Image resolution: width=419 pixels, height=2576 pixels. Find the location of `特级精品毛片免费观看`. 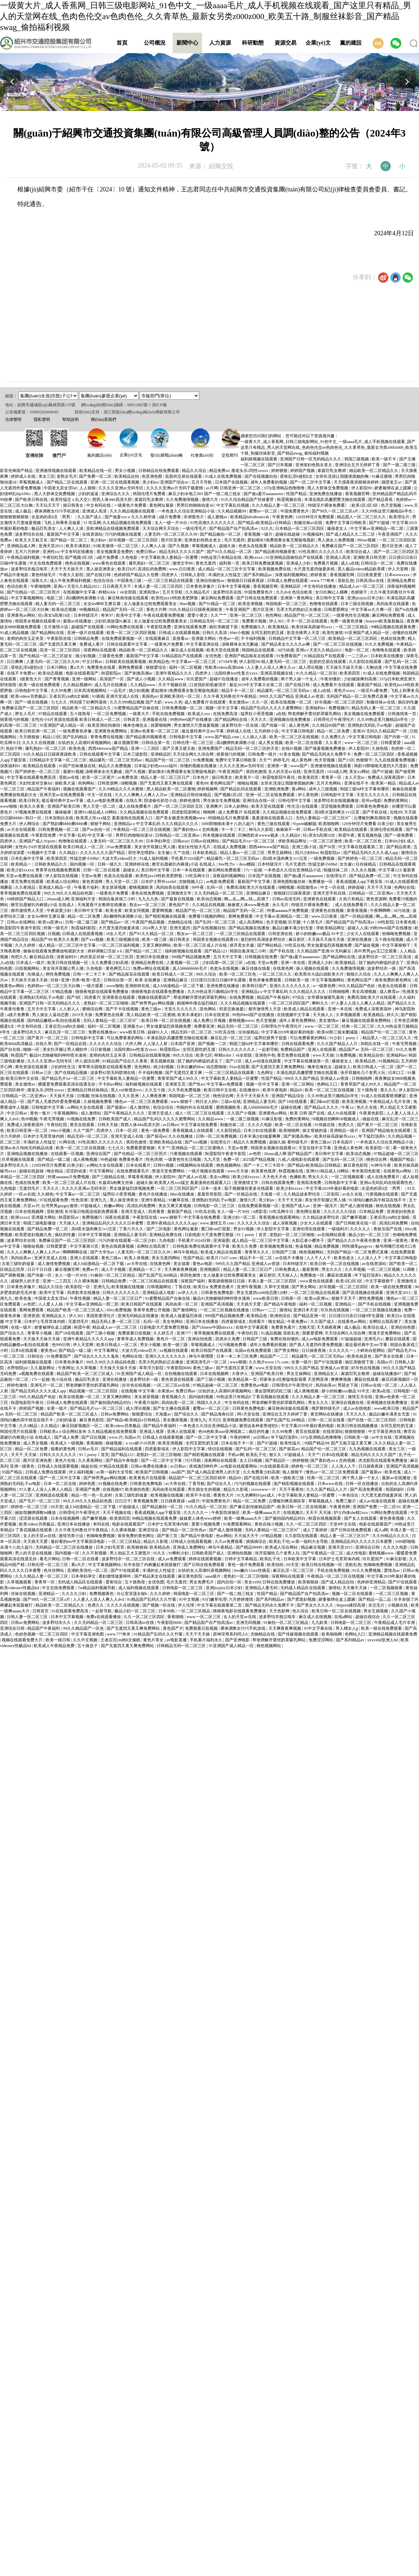

特级精品毛片免费观看 is located at coordinates (229, 818).